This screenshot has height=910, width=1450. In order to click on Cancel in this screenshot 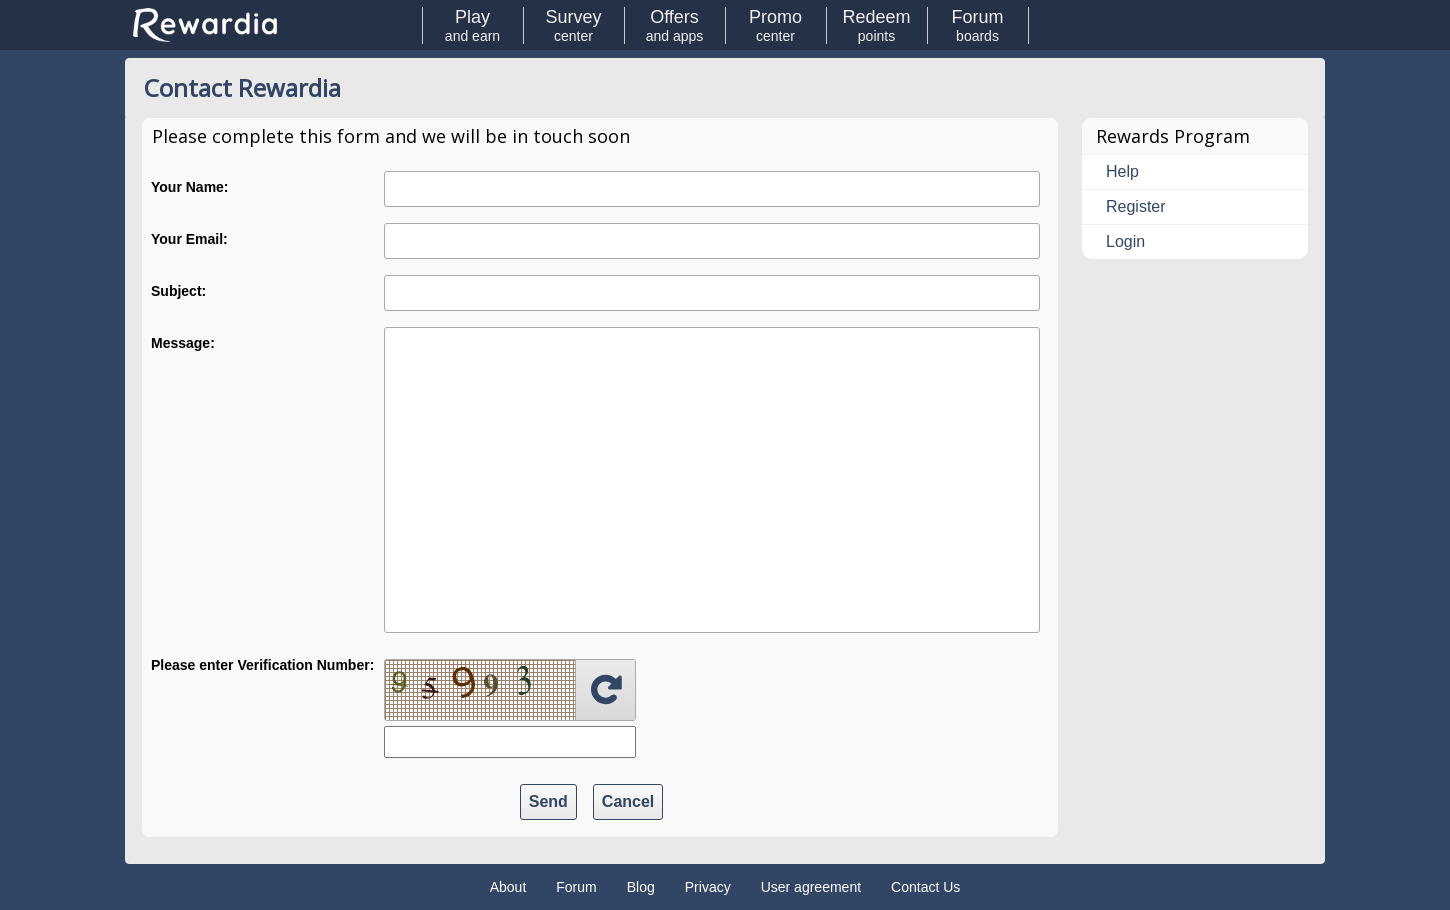, I will do `click(628, 801)`.